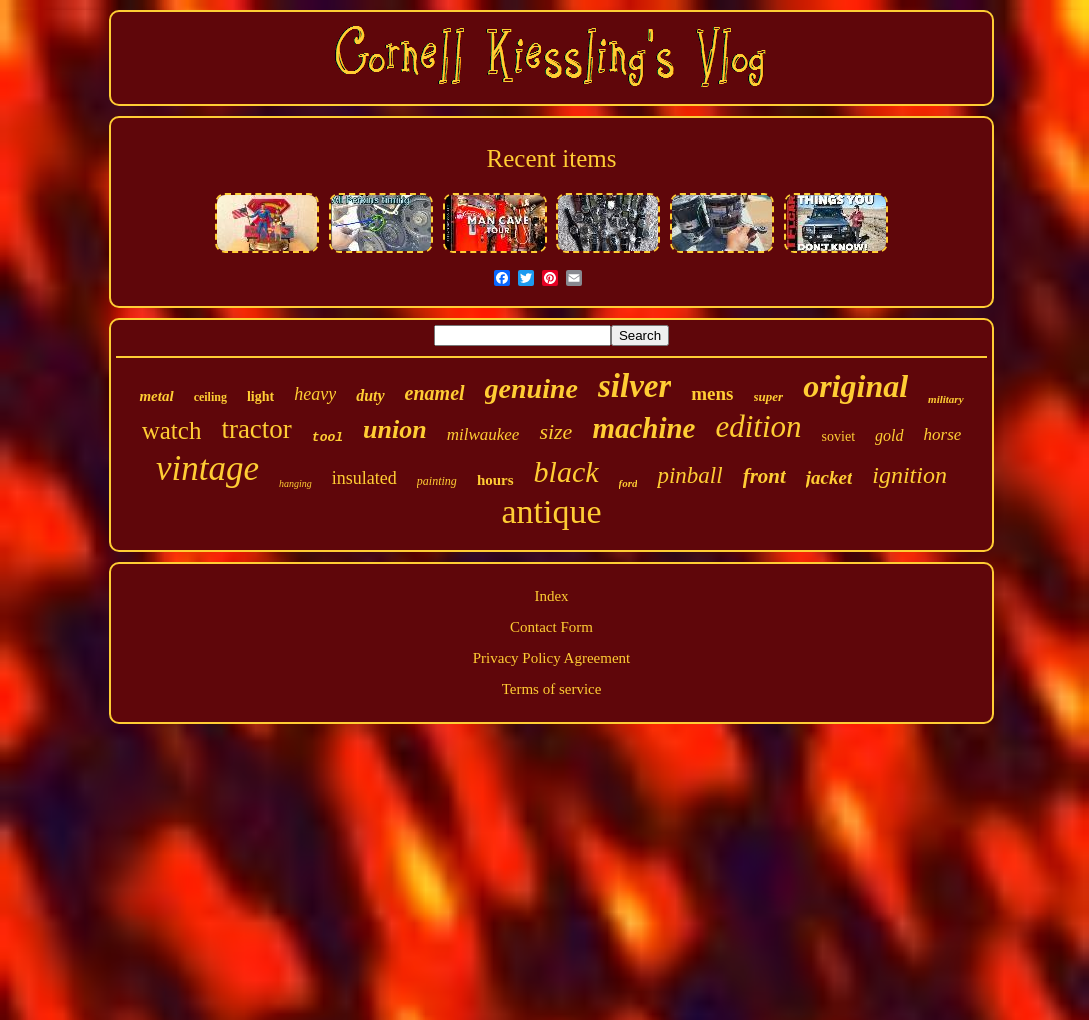  What do you see at coordinates (764, 476) in the screenshot?
I see `front` at bounding box center [764, 476].